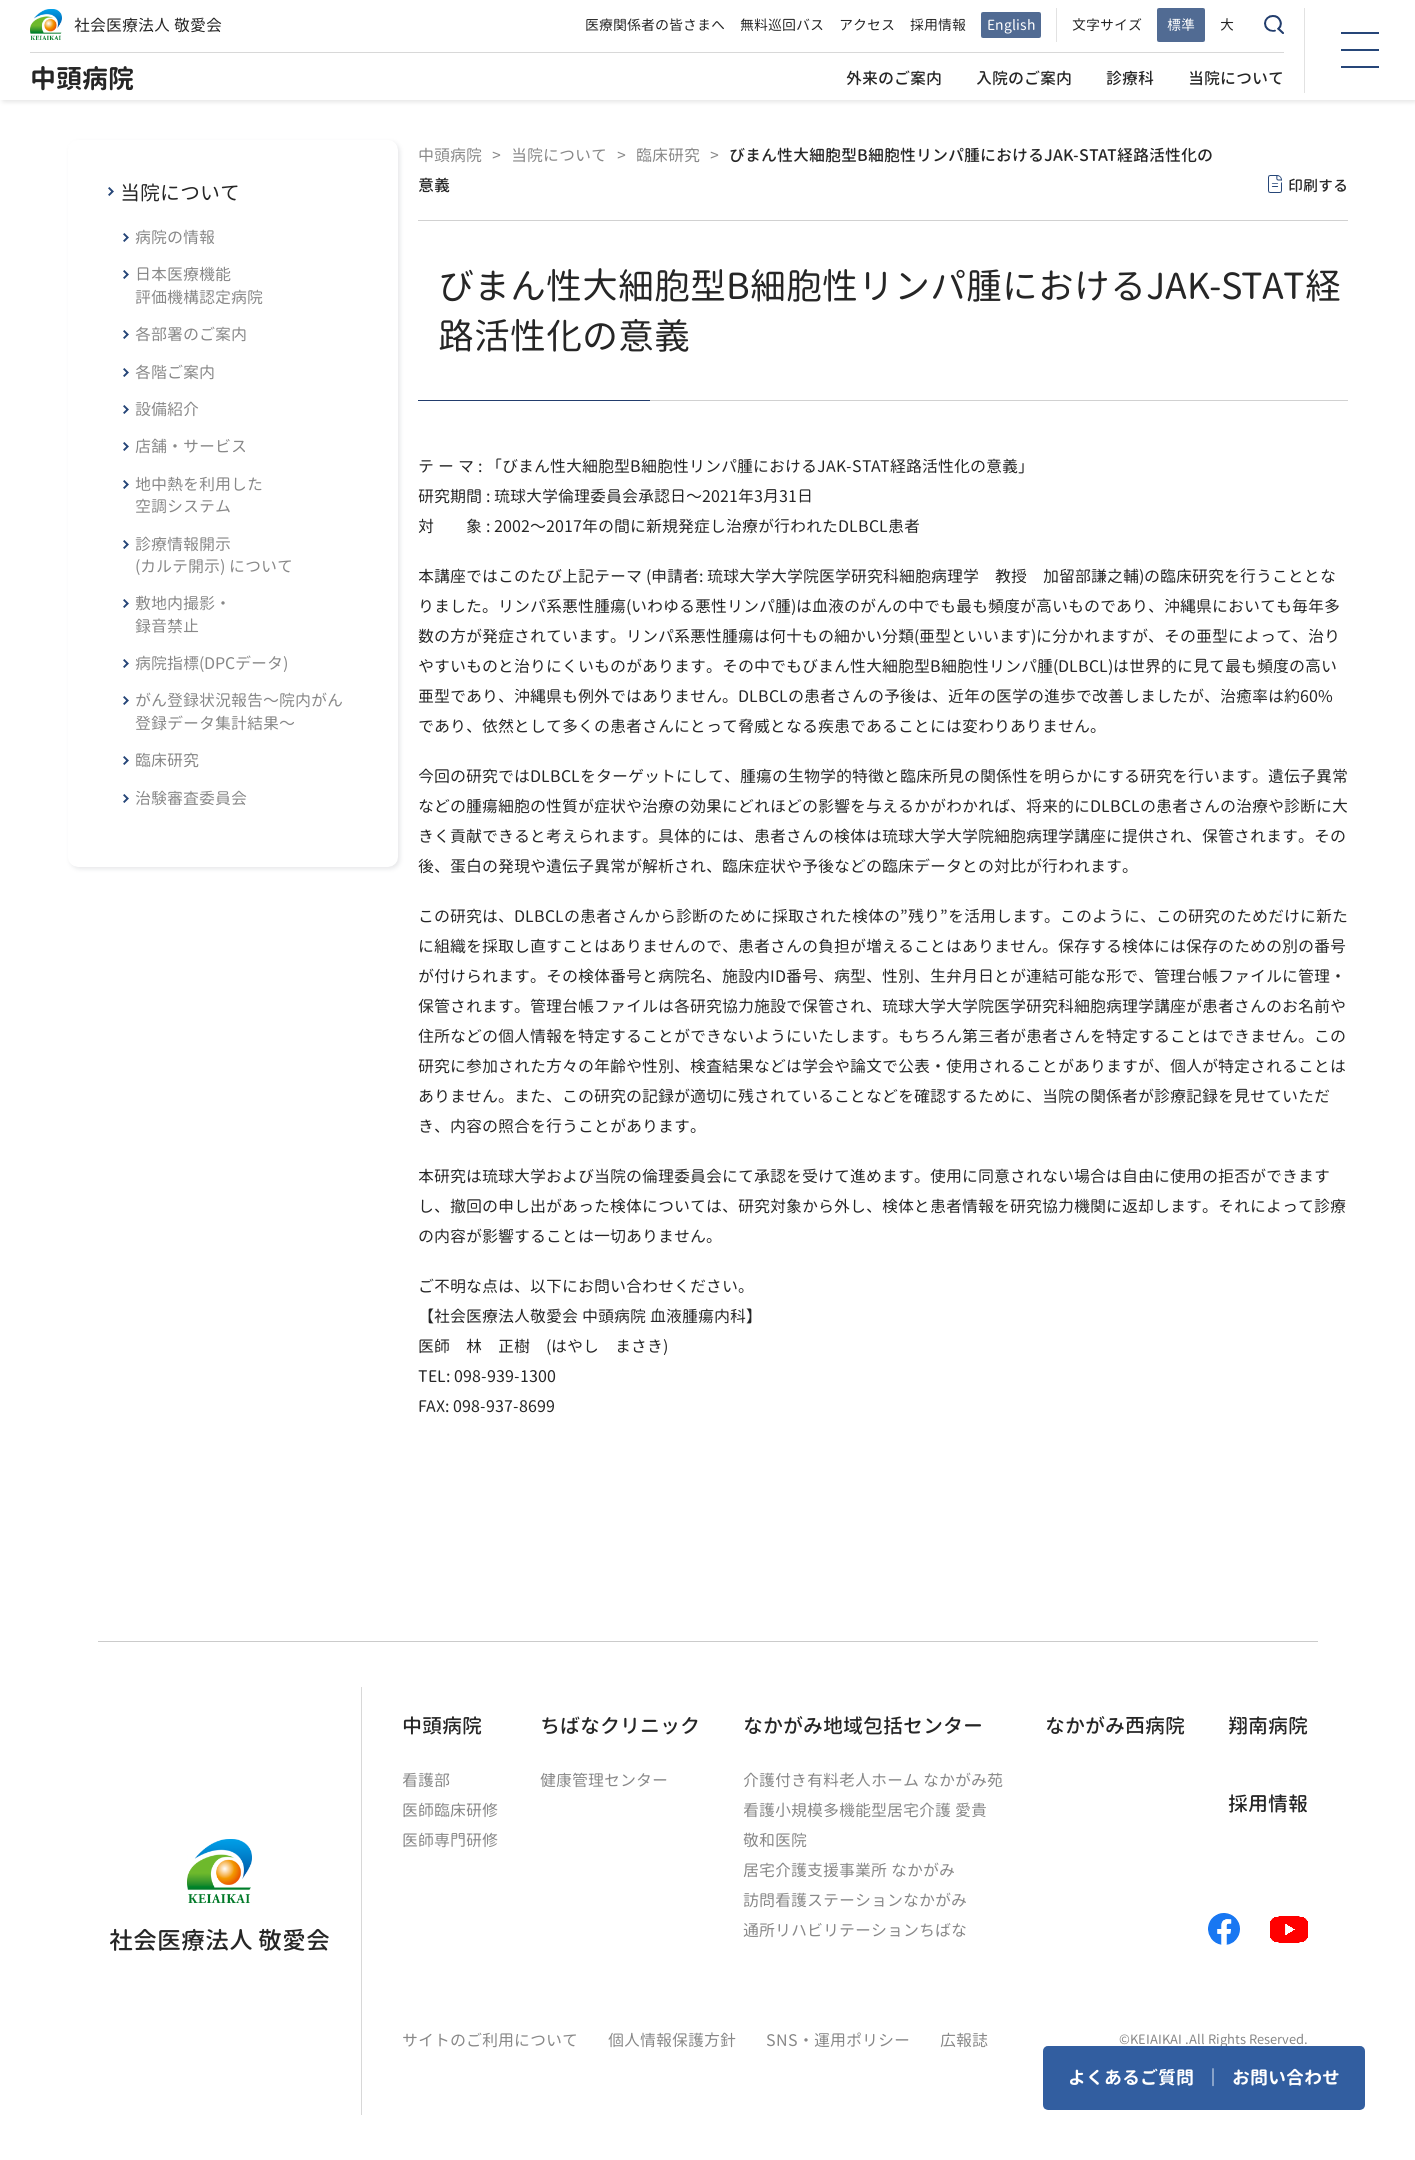 The width and height of the screenshot is (1415, 2160). I want to click on ちばなクリニック, so click(620, 1725).